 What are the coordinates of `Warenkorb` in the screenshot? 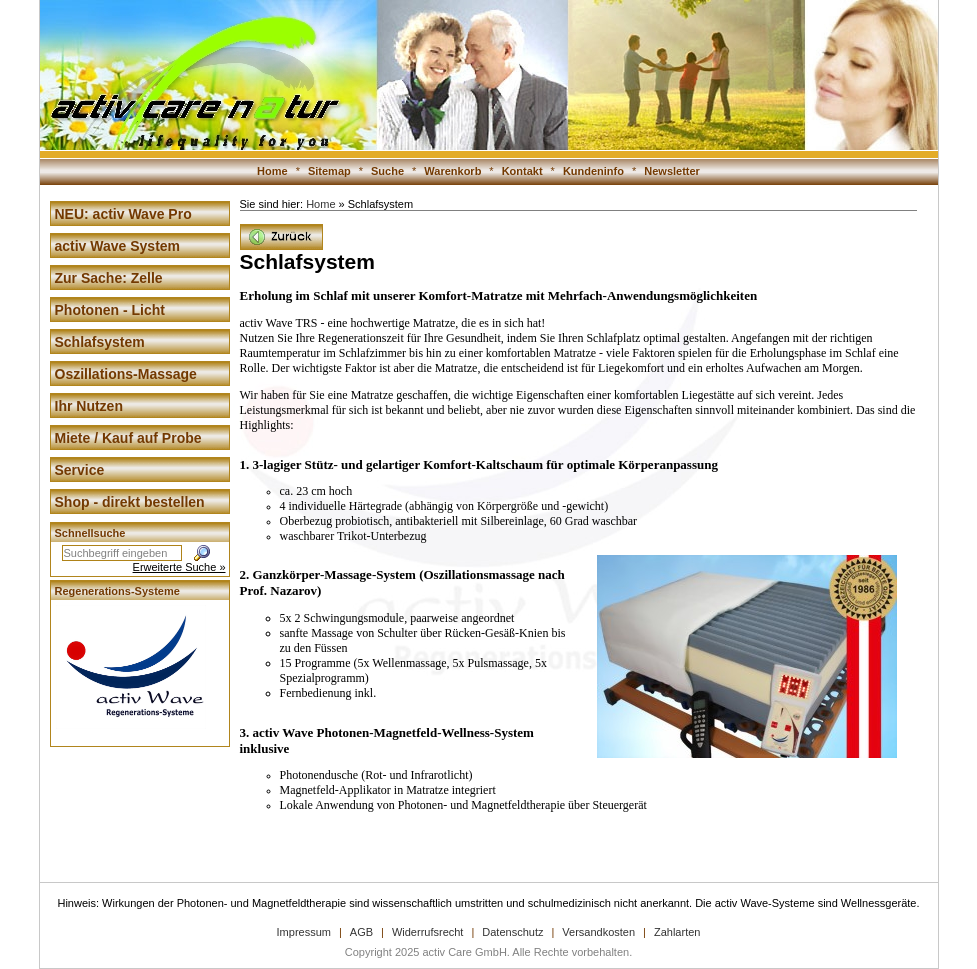 It's located at (452, 171).